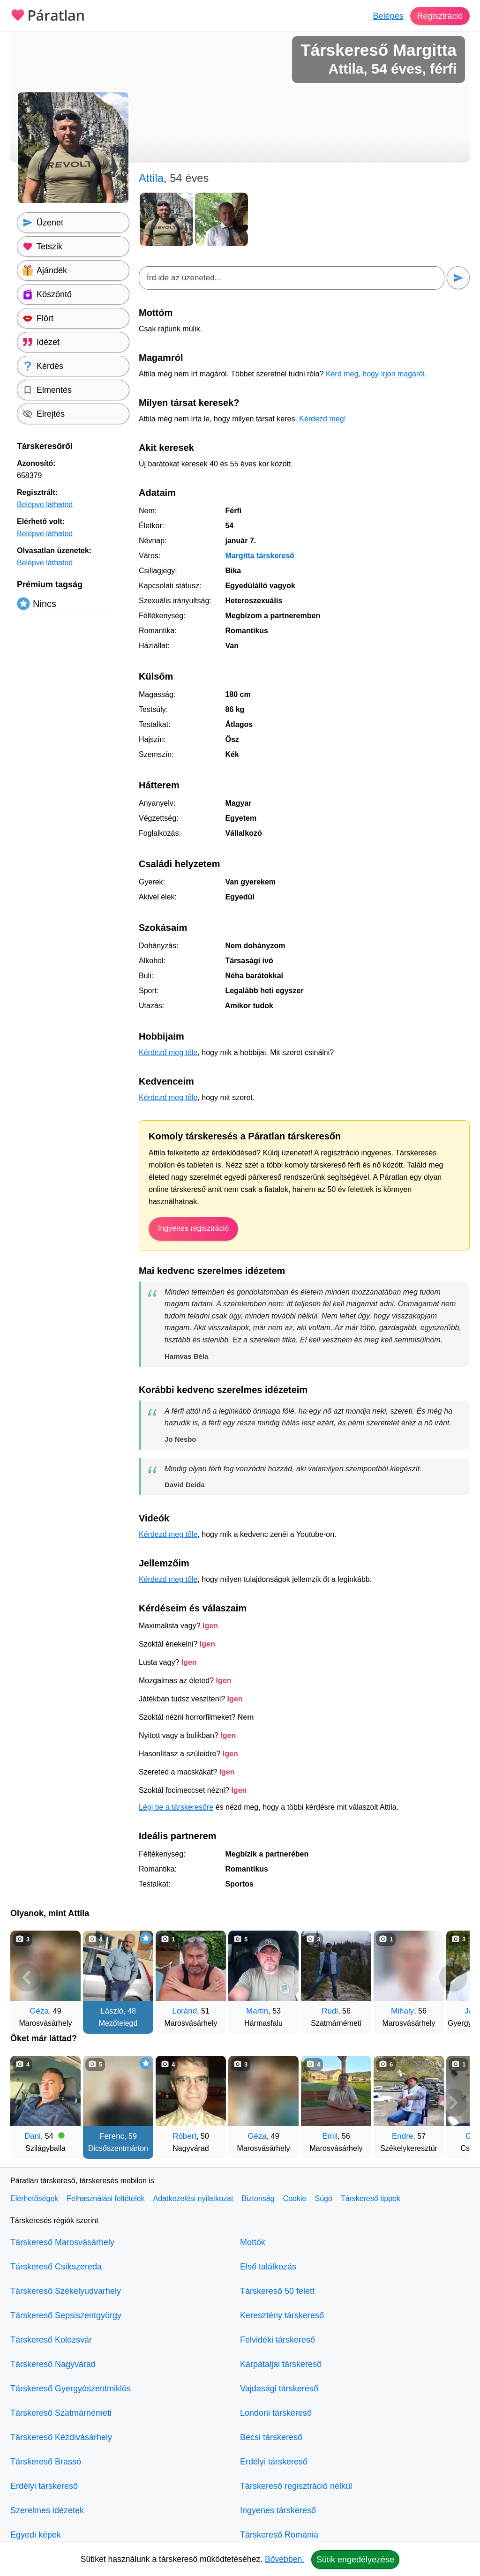 Image resolution: width=480 pixels, height=2576 pixels. What do you see at coordinates (39, 2011) in the screenshot?
I see `Géza` at bounding box center [39, 2011].